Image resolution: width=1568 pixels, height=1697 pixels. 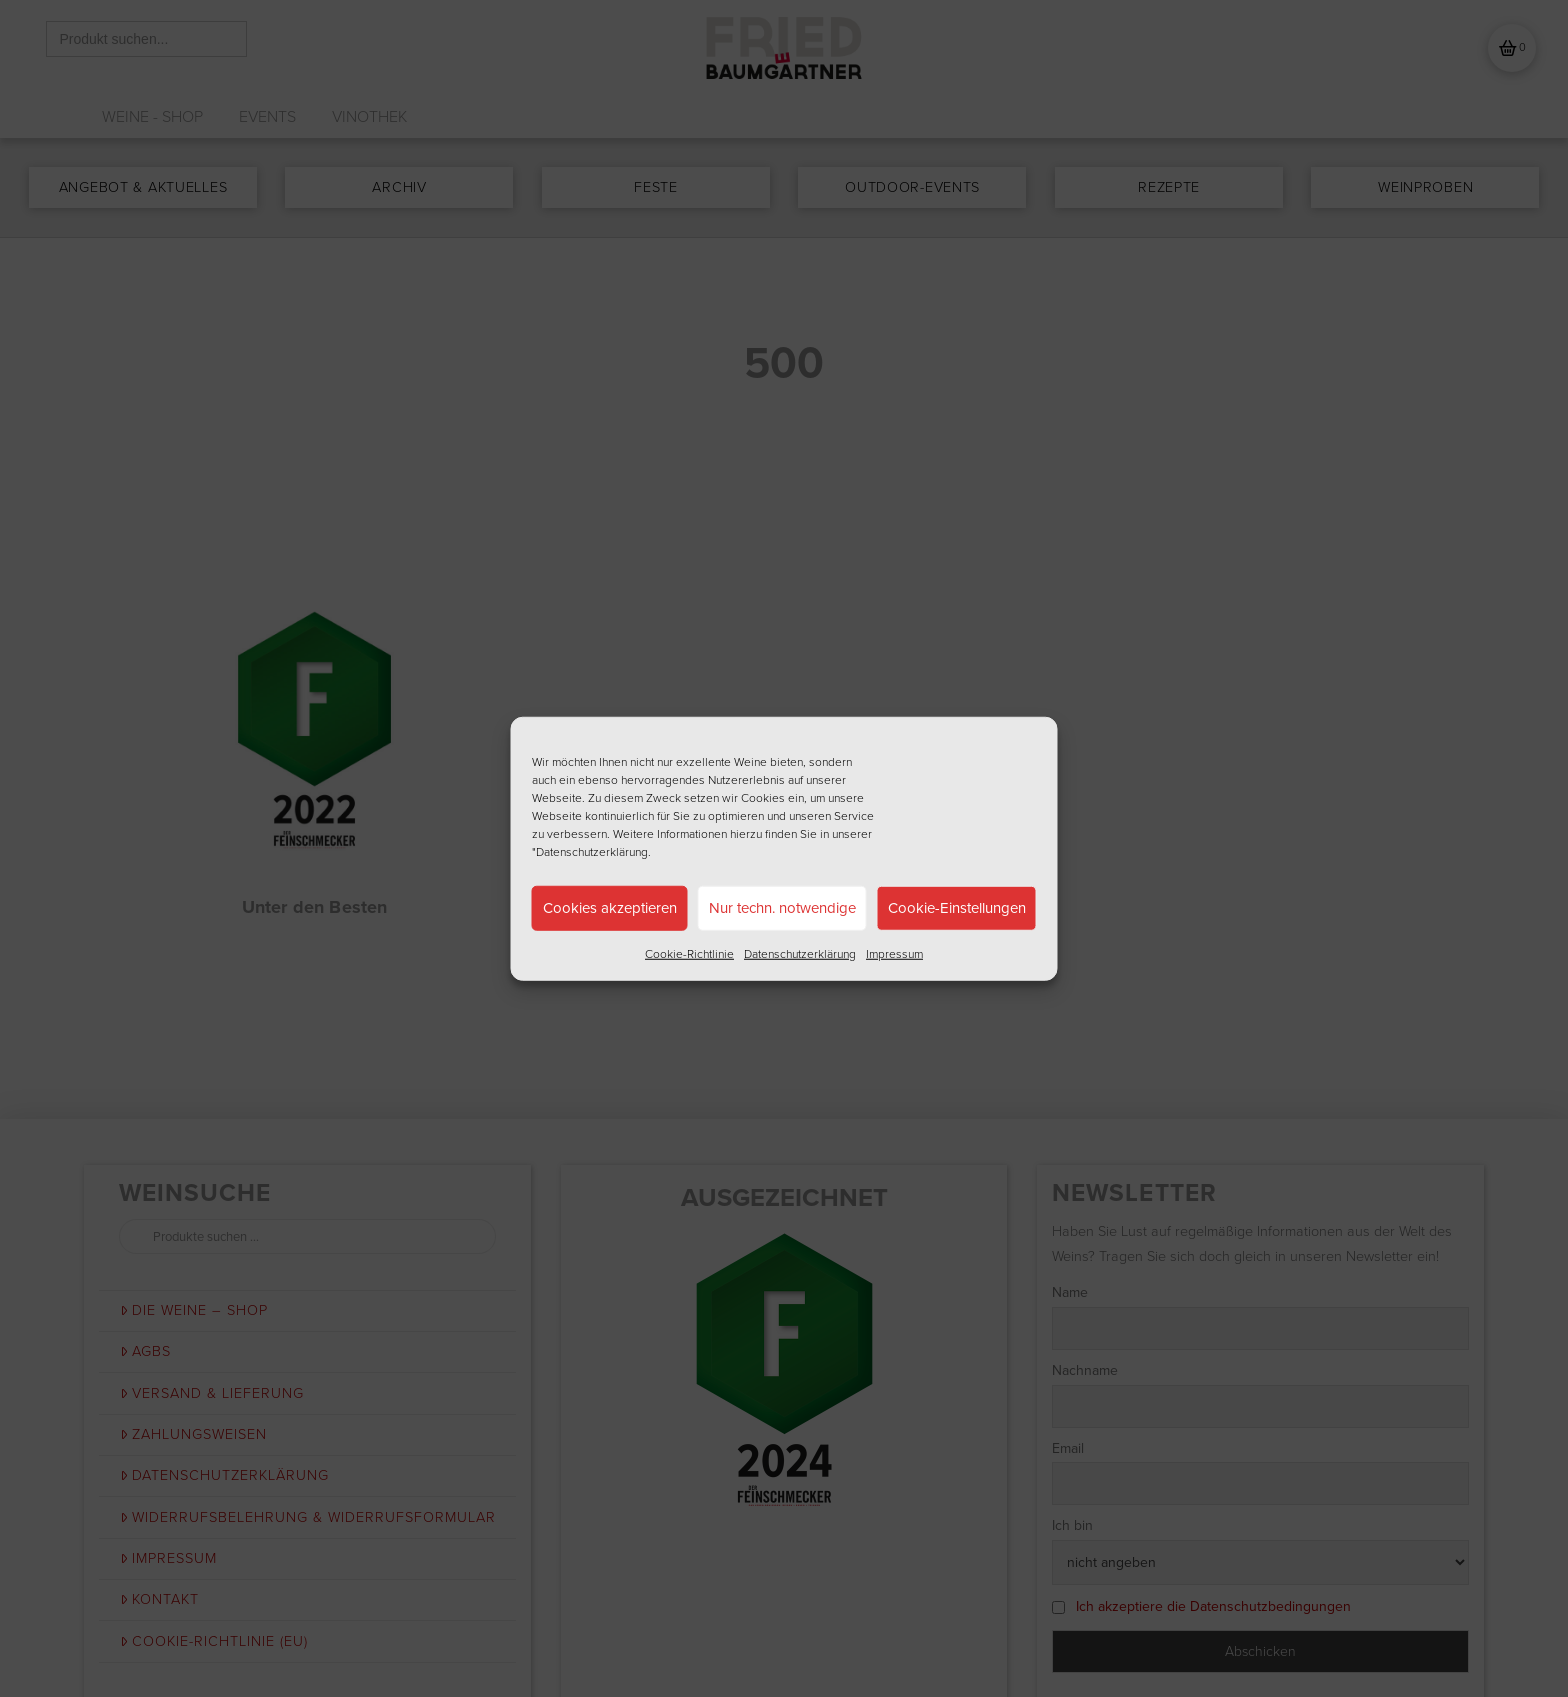 What do you see at coordinates (782, 908) in the screenshot?
I see `Nur techn. notwendige` at bounding box center [782, 908].